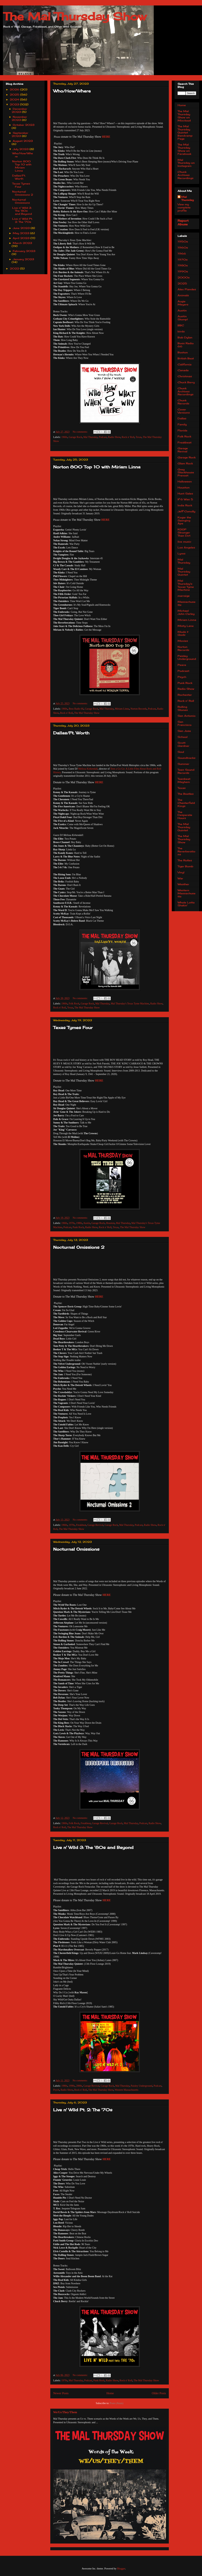 This screenshot has width=202, height=2576. Describe the element at coordinates (185, 505) in the screenshot. I see `Indie Rock` at that location.